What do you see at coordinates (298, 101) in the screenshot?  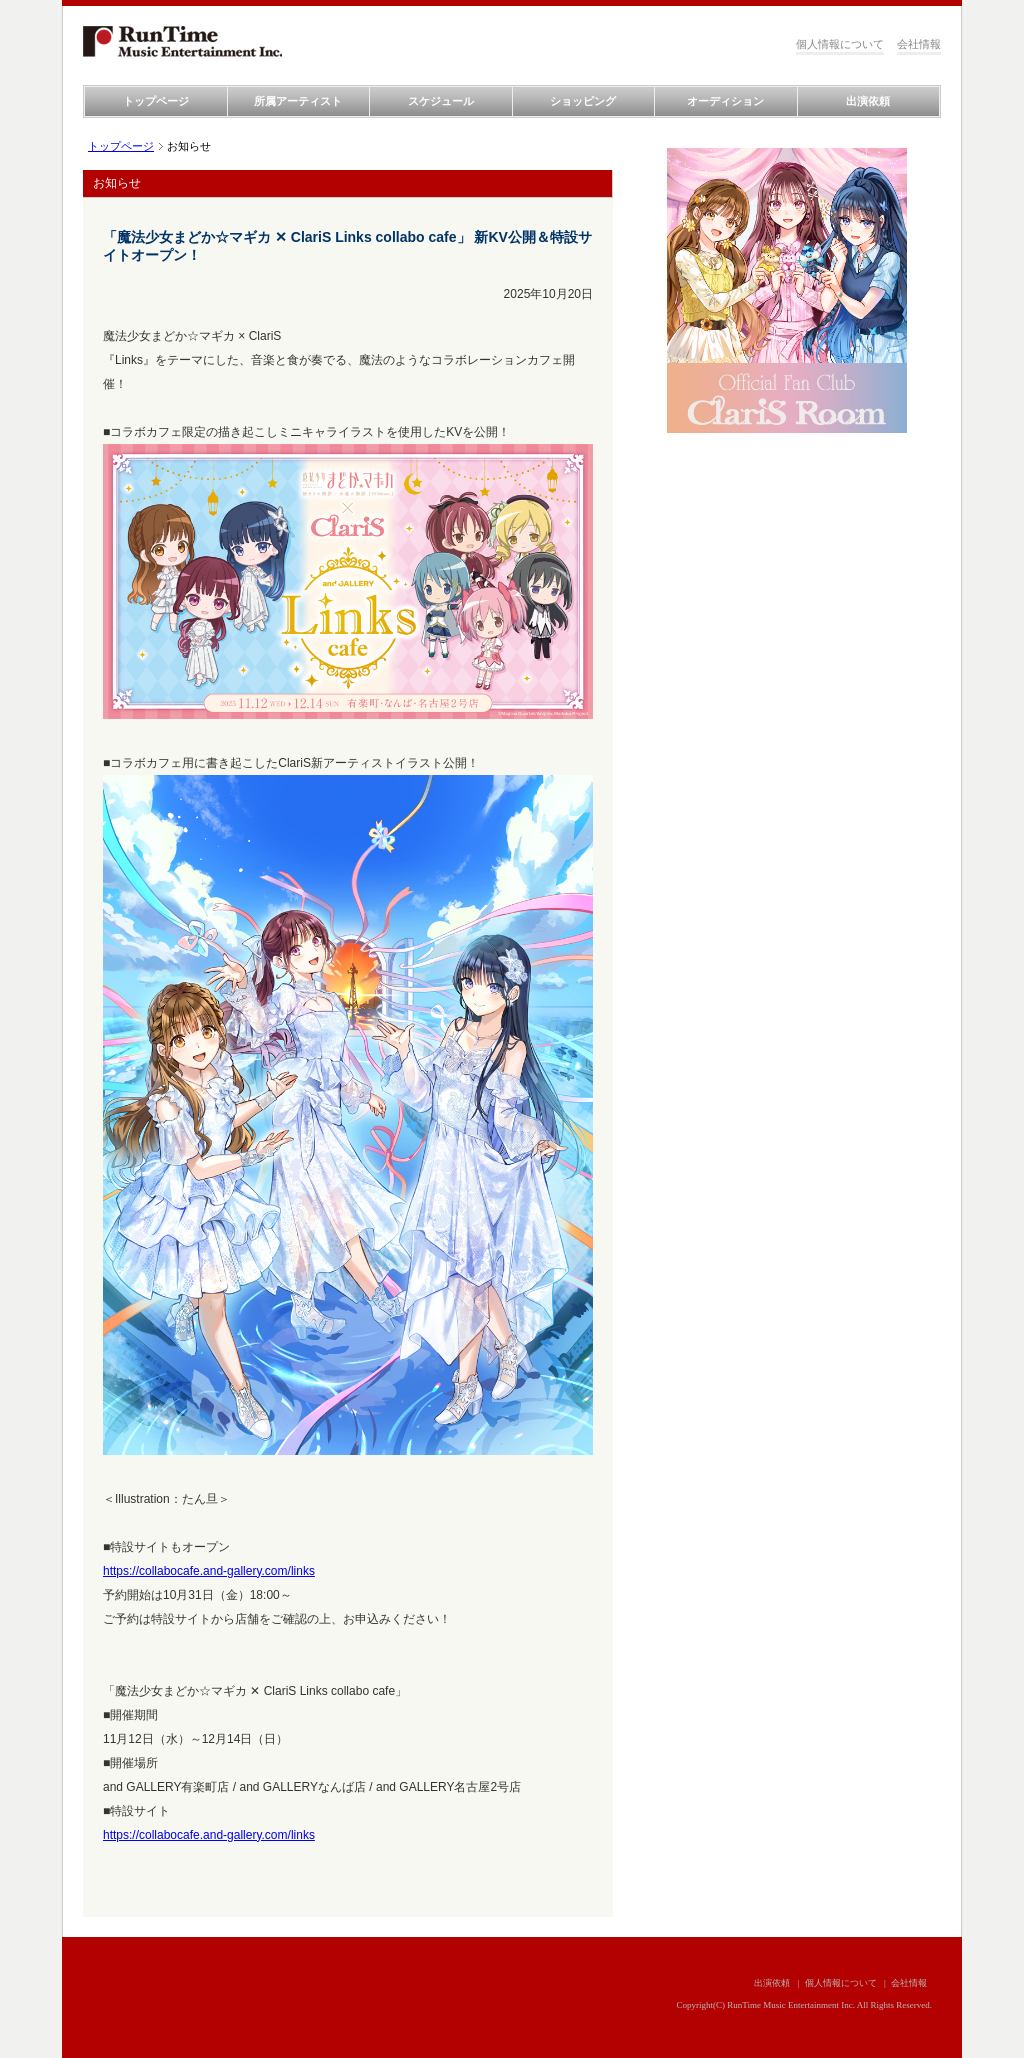 I see `所属アーティスト` at bounding box center [298, 101].